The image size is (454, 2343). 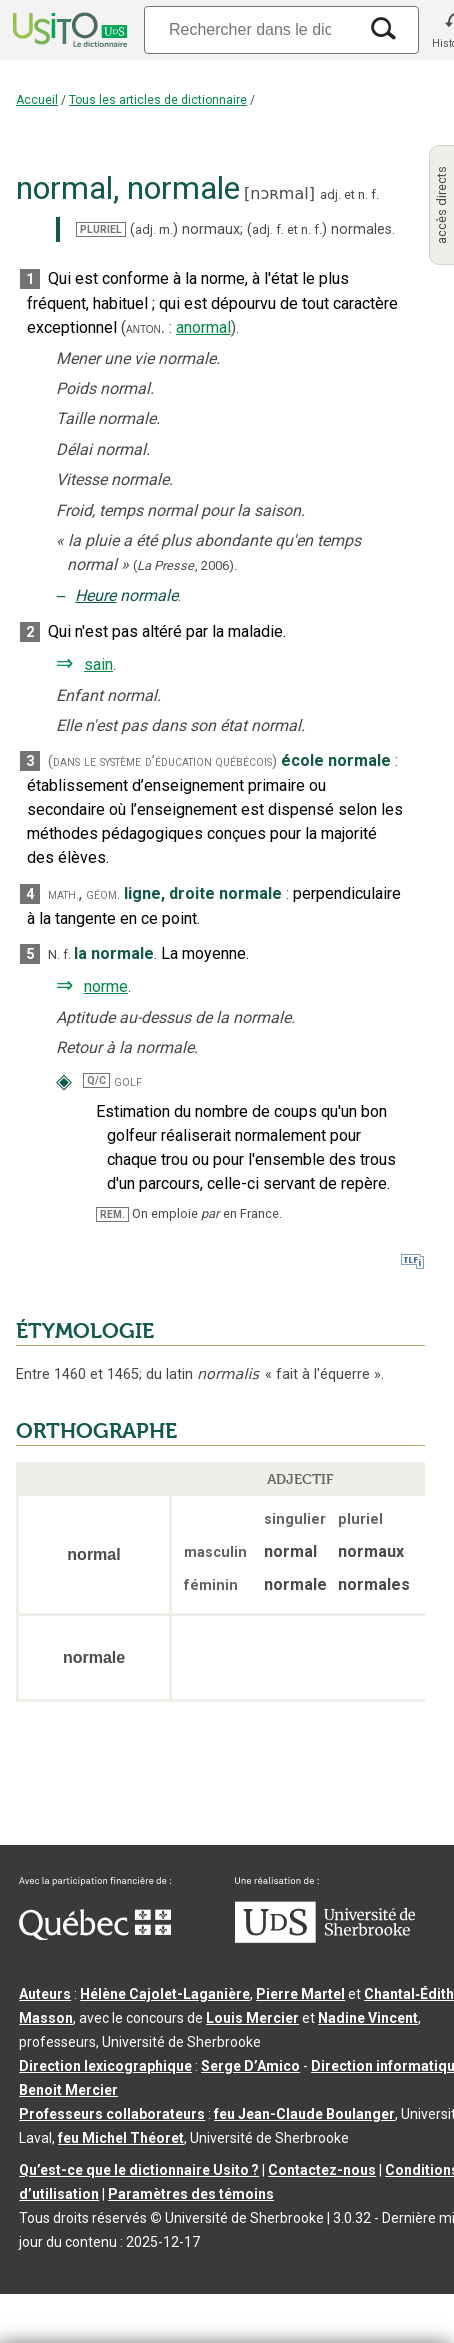 What do you see at coordinates (128, 1081) in the screenshot?
I see `golf` at bounding box center [128, 1081].